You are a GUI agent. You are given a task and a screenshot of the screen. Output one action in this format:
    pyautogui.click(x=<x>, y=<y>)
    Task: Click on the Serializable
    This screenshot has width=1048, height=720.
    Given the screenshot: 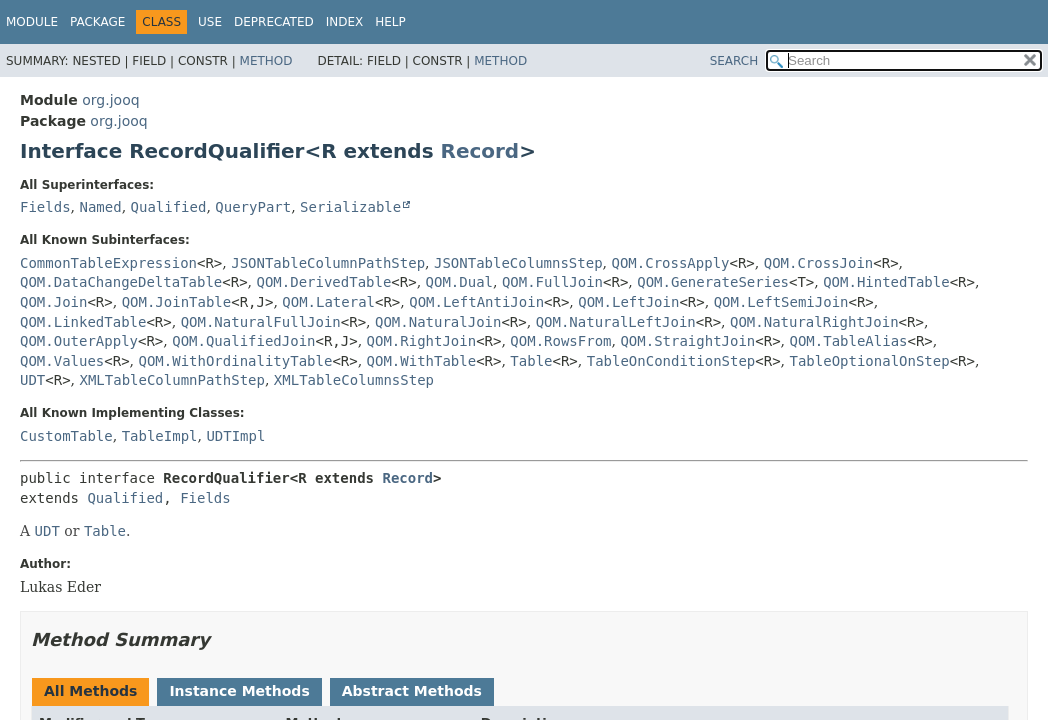 What is the action you would take?
    pyautogui.click(x=350, y=207)
    